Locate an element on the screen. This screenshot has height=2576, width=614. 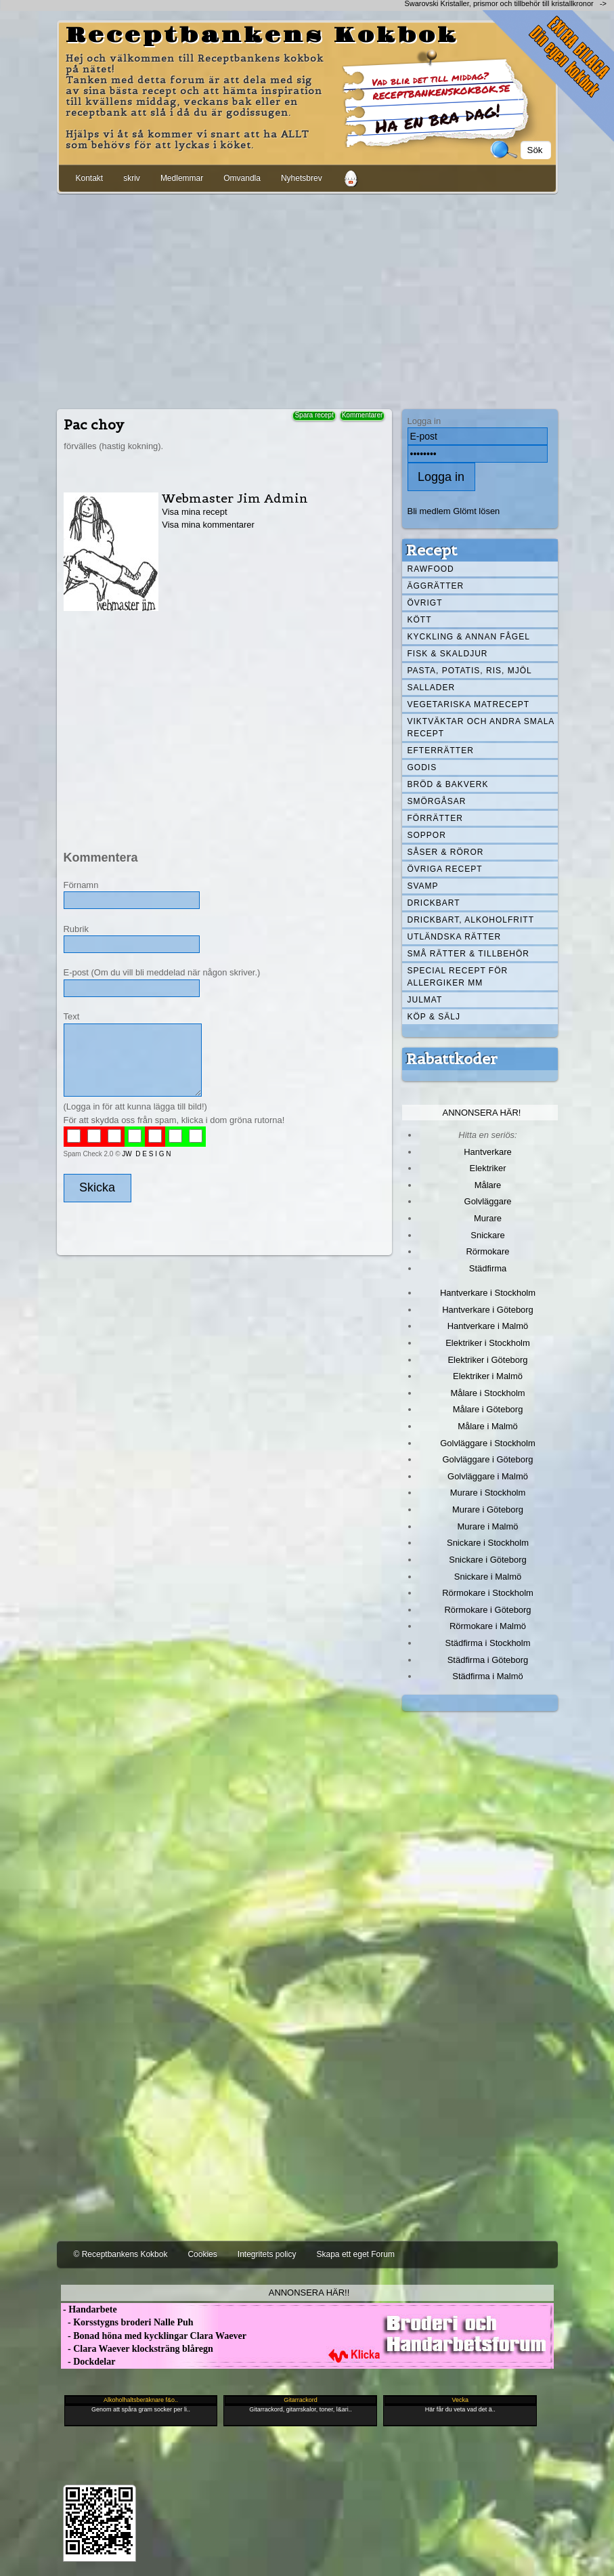
Rabattkoder is located at coordinates (452, 1058).